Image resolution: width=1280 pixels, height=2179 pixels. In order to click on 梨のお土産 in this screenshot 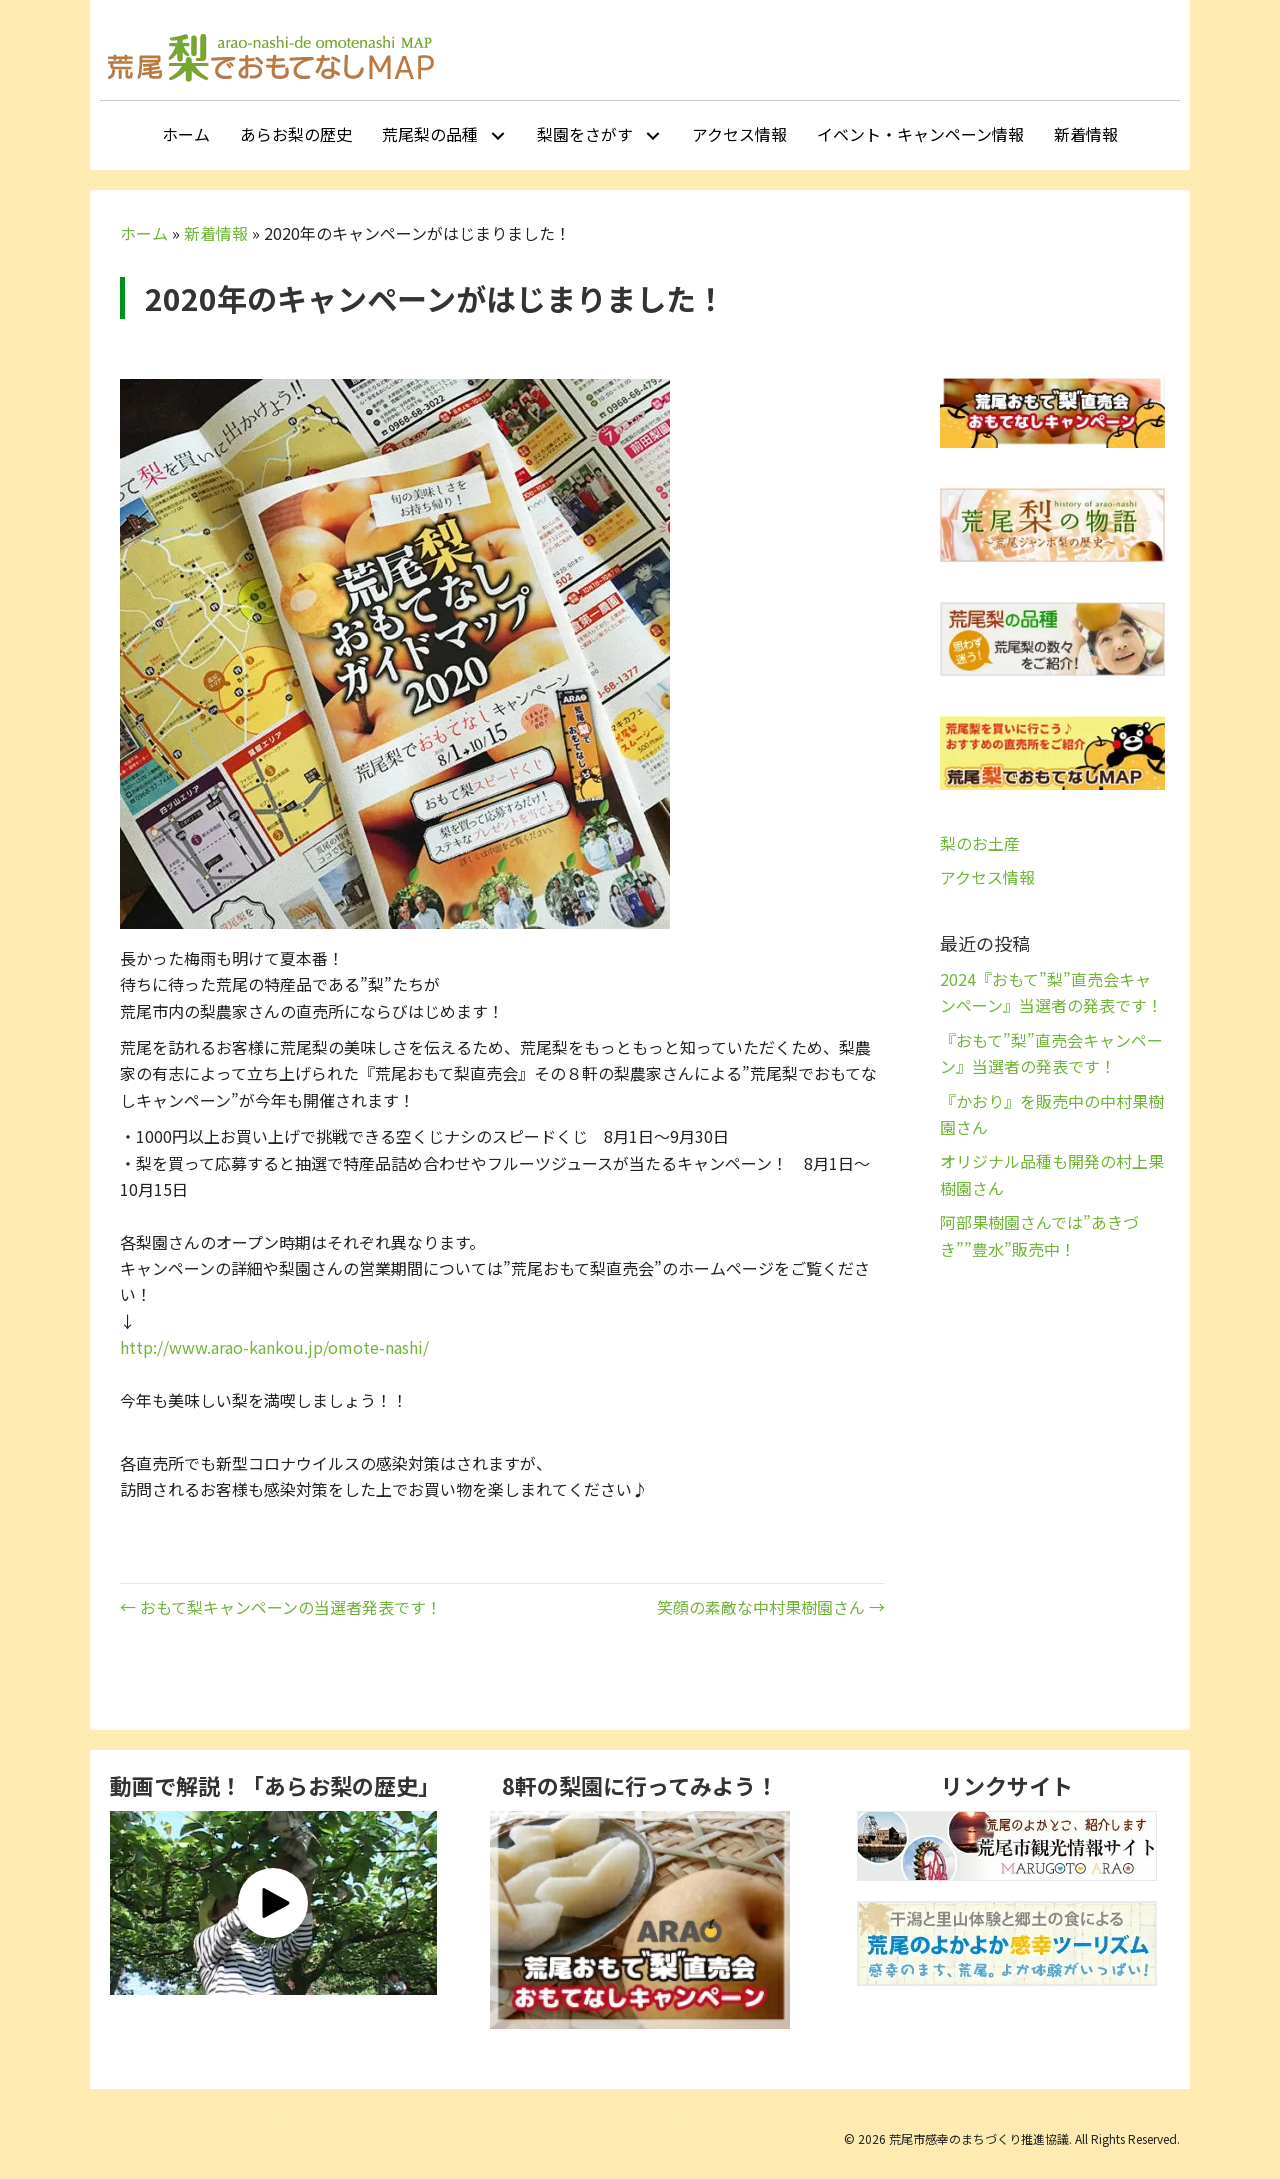, I will do `click(980, 843)`.